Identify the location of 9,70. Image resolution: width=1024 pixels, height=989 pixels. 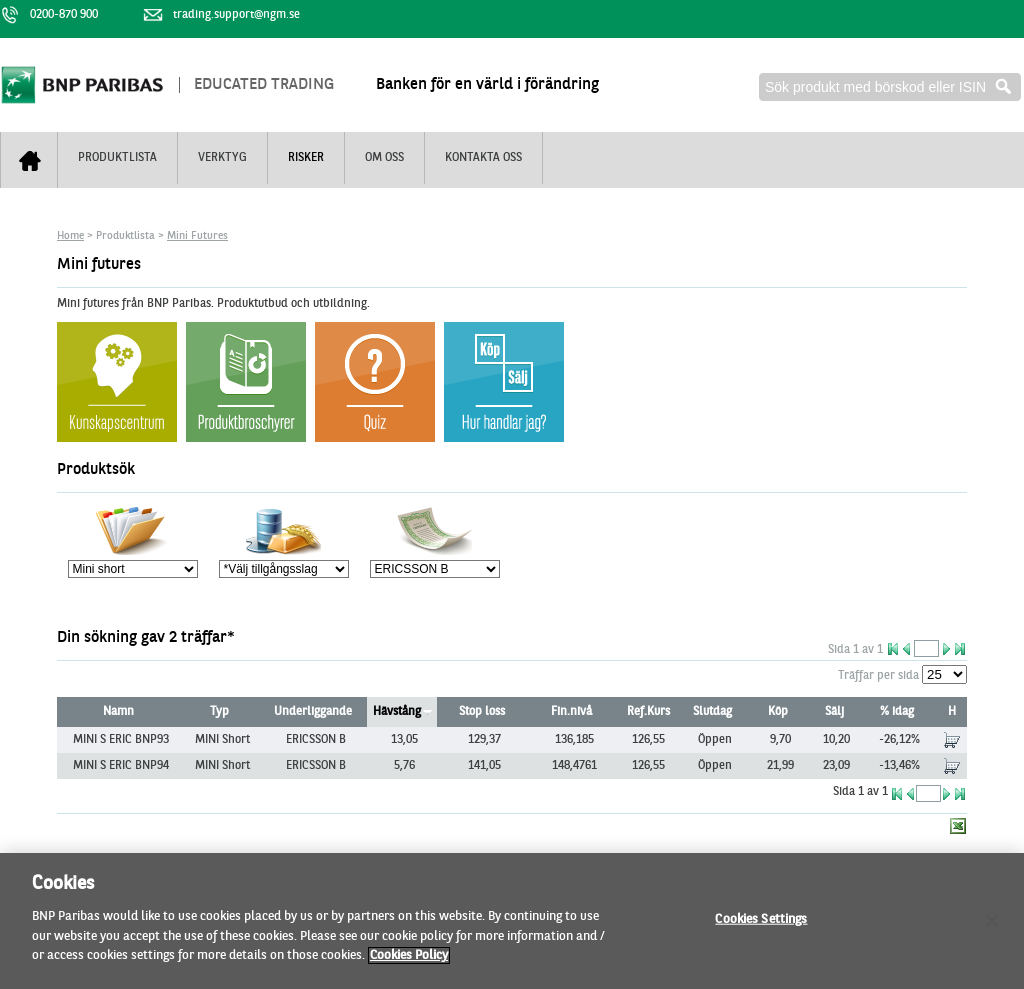
(780, 740).